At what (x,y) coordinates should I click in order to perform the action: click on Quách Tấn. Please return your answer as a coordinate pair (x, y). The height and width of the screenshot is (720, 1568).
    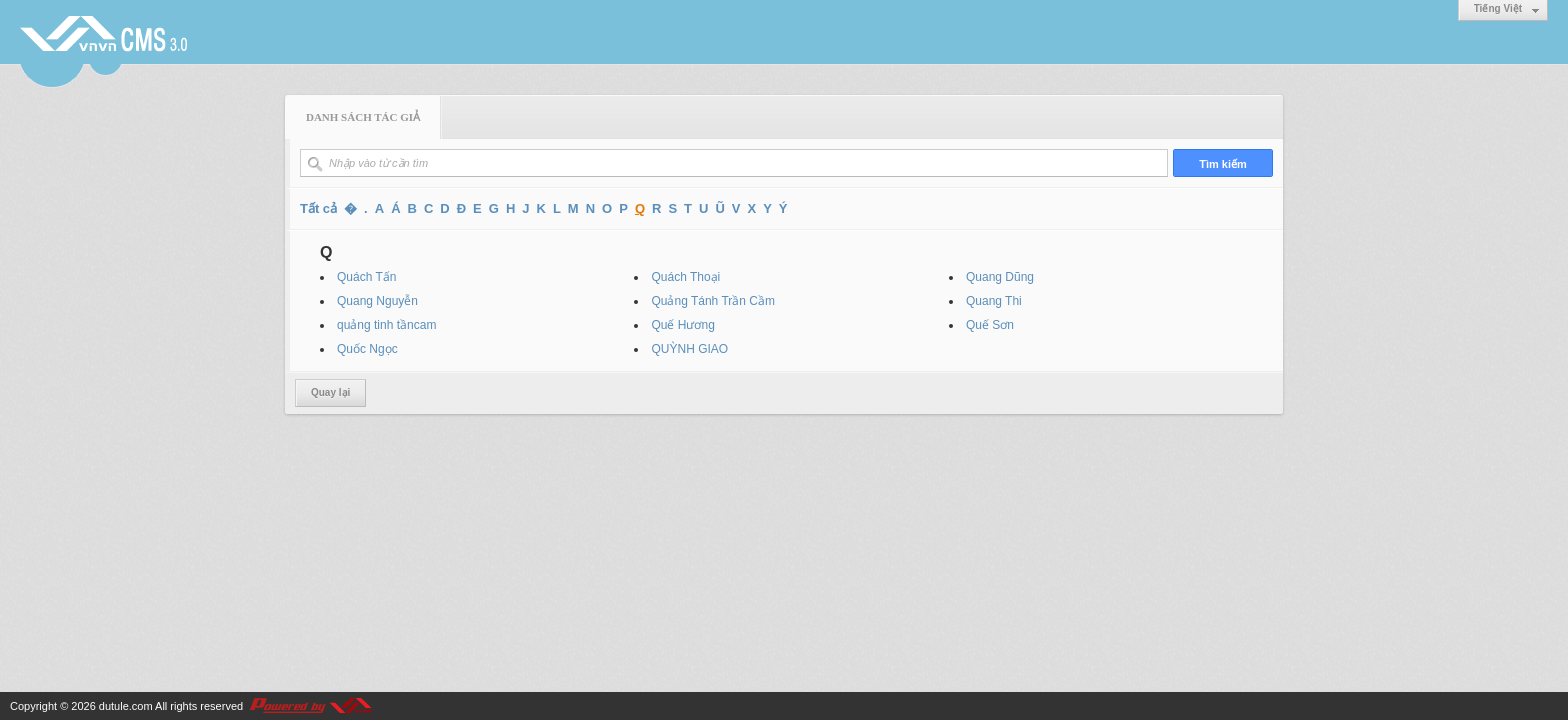
    Looking at the image, I should click on (366, 277).